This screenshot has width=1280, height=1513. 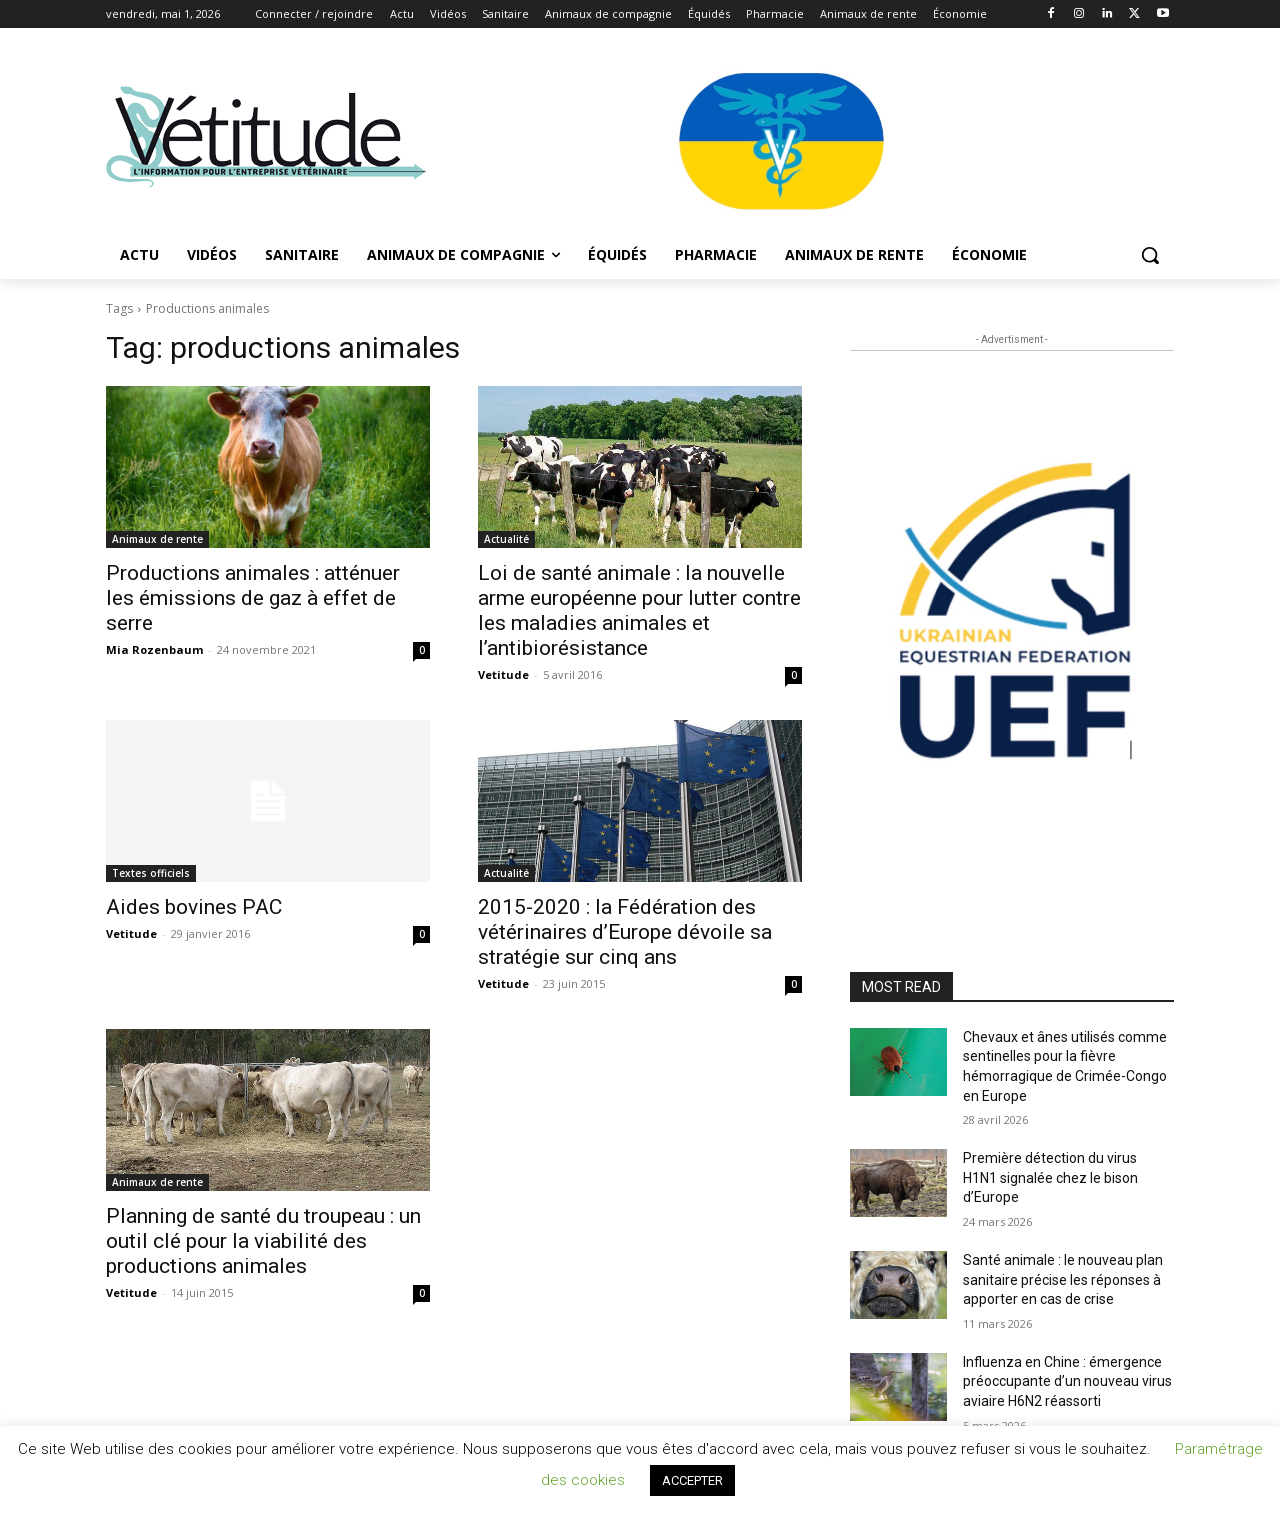 What do you see at coordinates (506, 539) in the screenshot?
I see `Actualité` at bounding box center [506, 539].